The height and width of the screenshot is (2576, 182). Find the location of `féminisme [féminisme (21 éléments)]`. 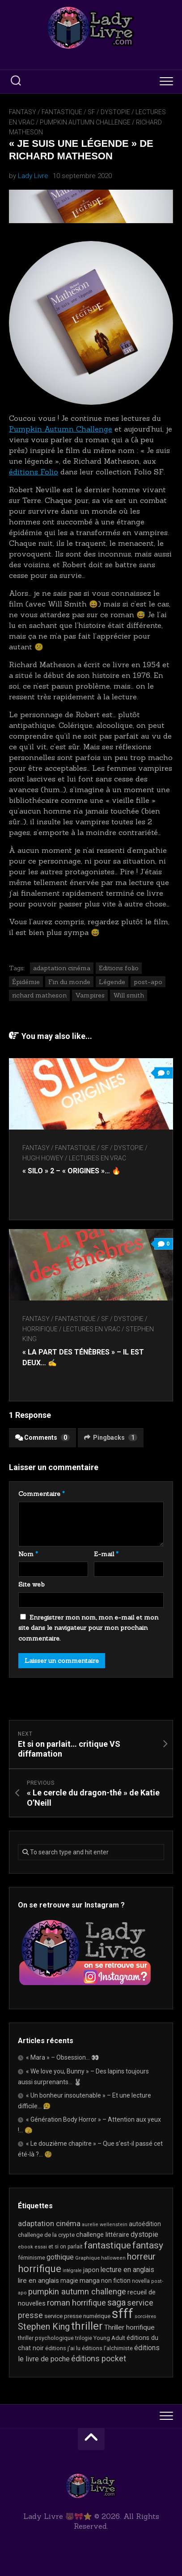

féminisme [féminisme (21 éléments)] is located at coordinates (31, 2257).